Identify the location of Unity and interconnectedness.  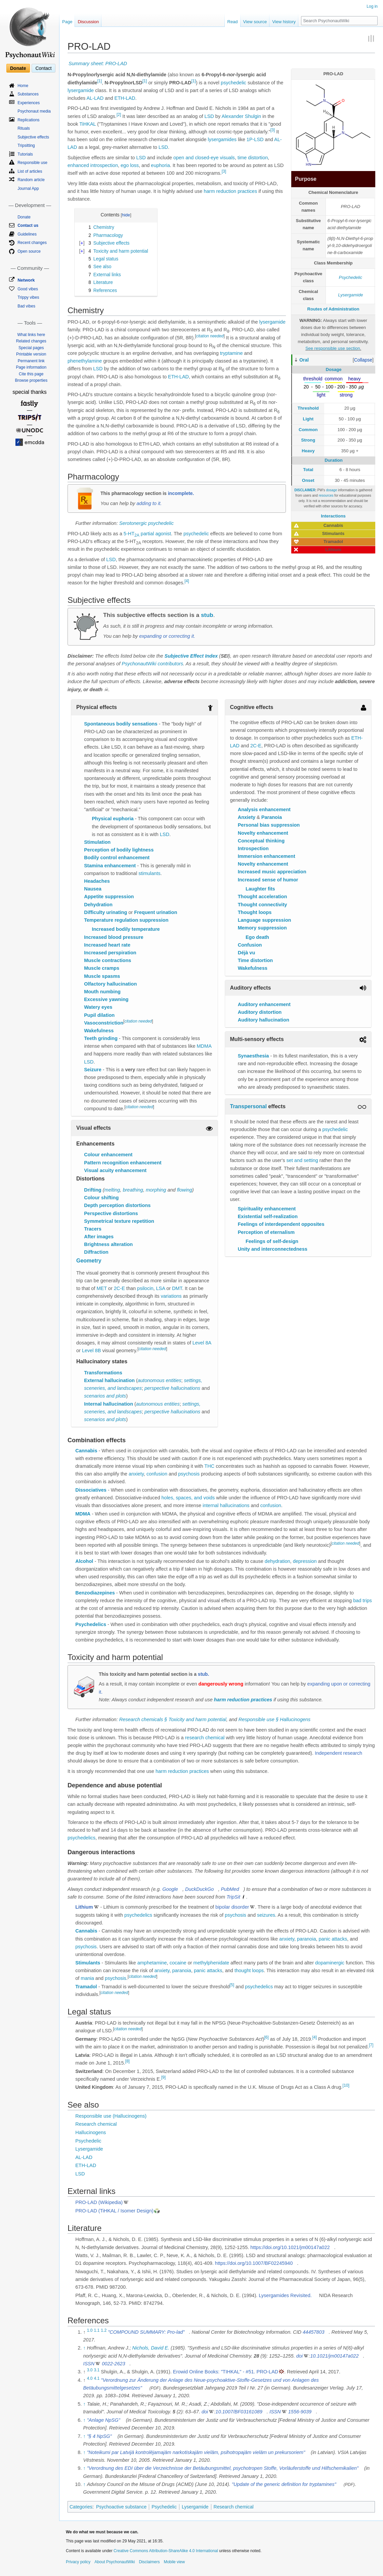
(272, 1249).